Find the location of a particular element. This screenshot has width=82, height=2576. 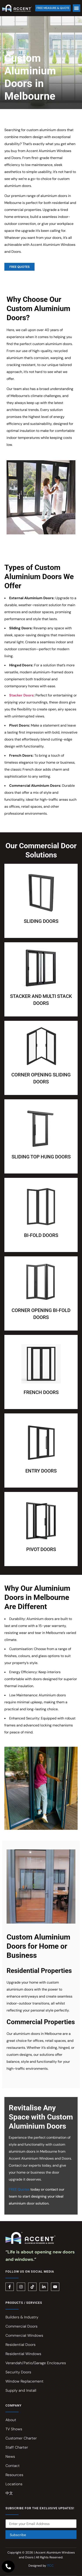

Stacker Doors is located at coordinates (21, 695).